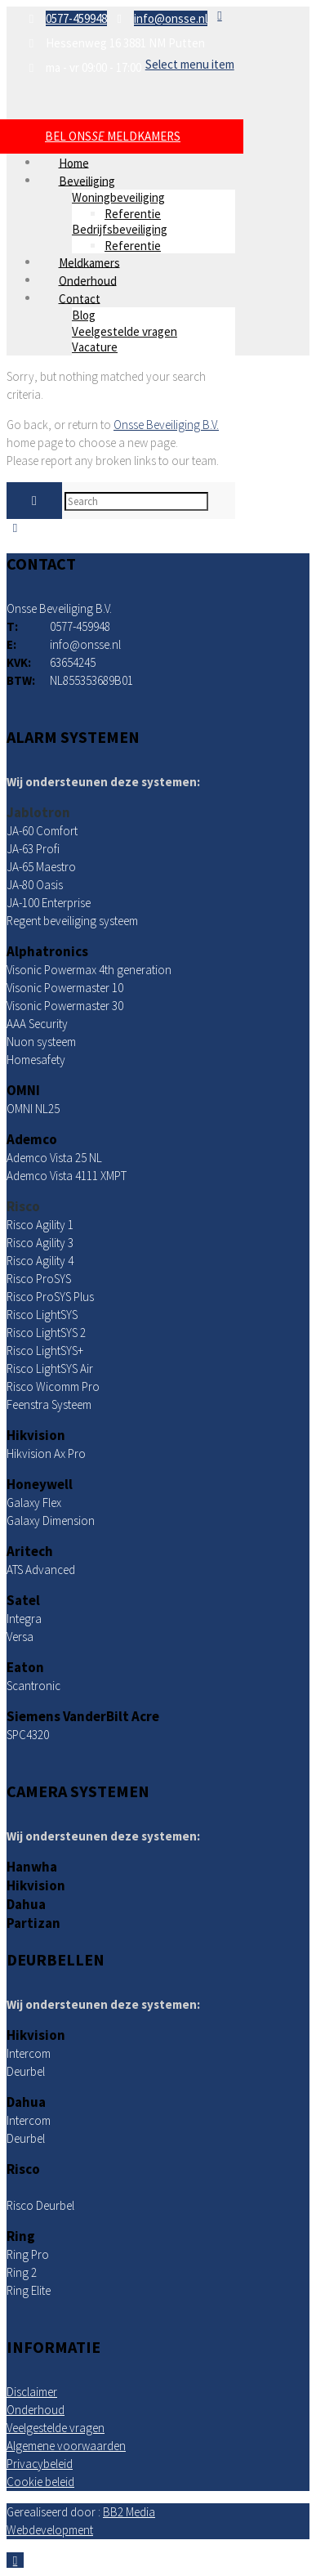 The width and height of the screenshot is (316, 2576). Describe the element at coordinates (49, 902) in the screenshot. I see `JA-100 Enterprise` at that location.